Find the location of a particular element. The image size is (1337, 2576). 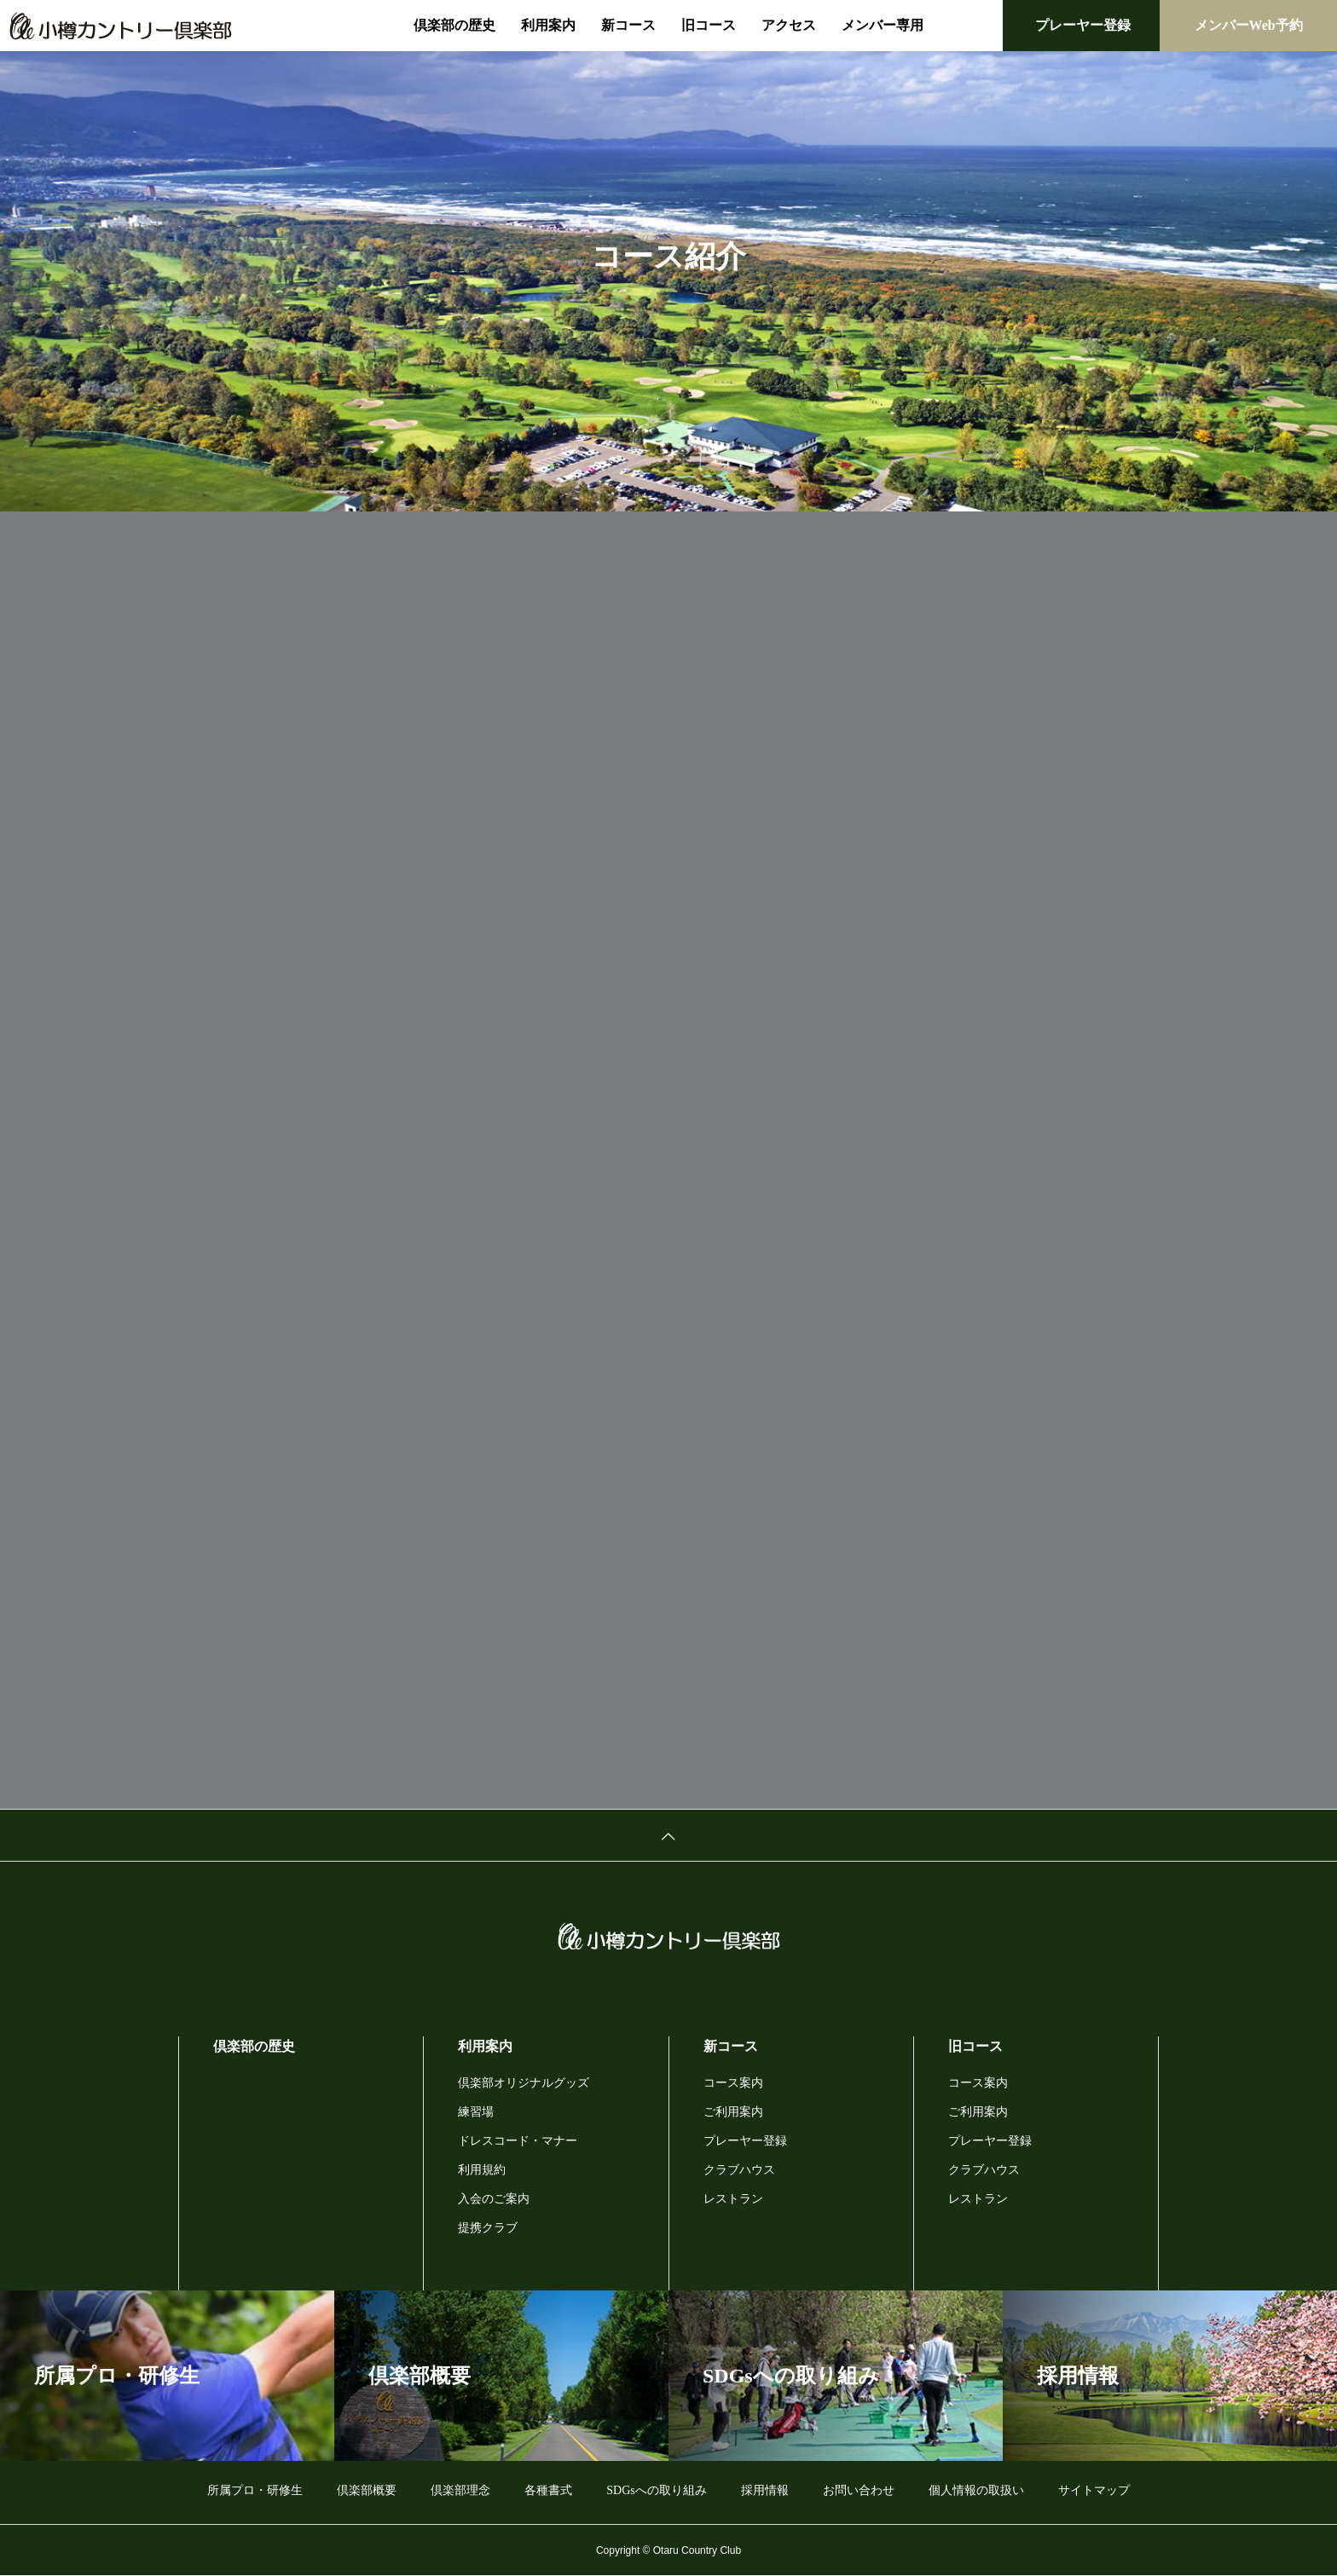

提携クラブ is located at coordinates (488, 2227).